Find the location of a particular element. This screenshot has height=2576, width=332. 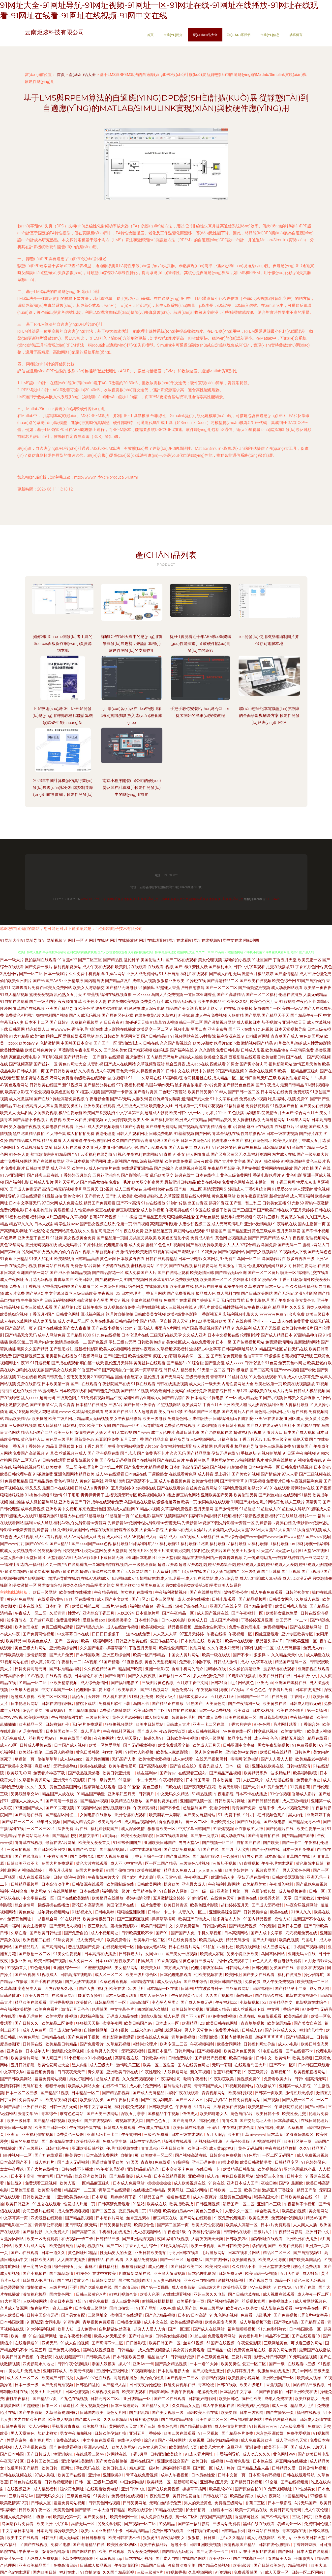

精品国产偷 is located at coordinates (307, 2190).